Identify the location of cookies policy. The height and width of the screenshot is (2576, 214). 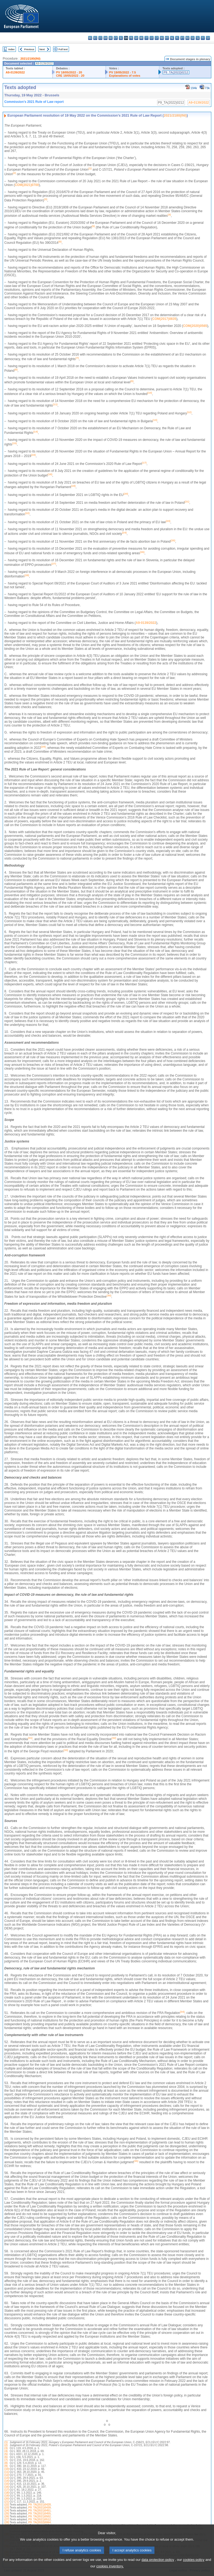
(194, 2567).